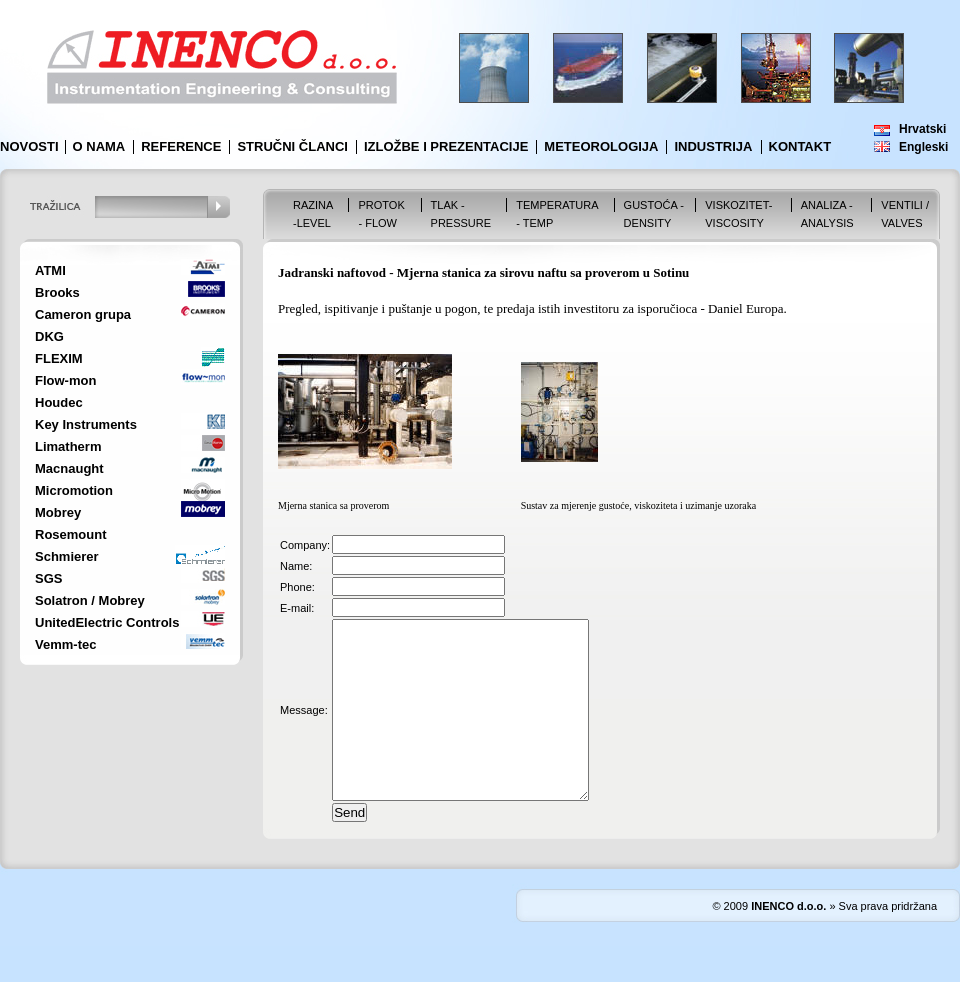 The height and width of the screenshot is (982, 960). I want to click on Macnaught, so click(69, 468).